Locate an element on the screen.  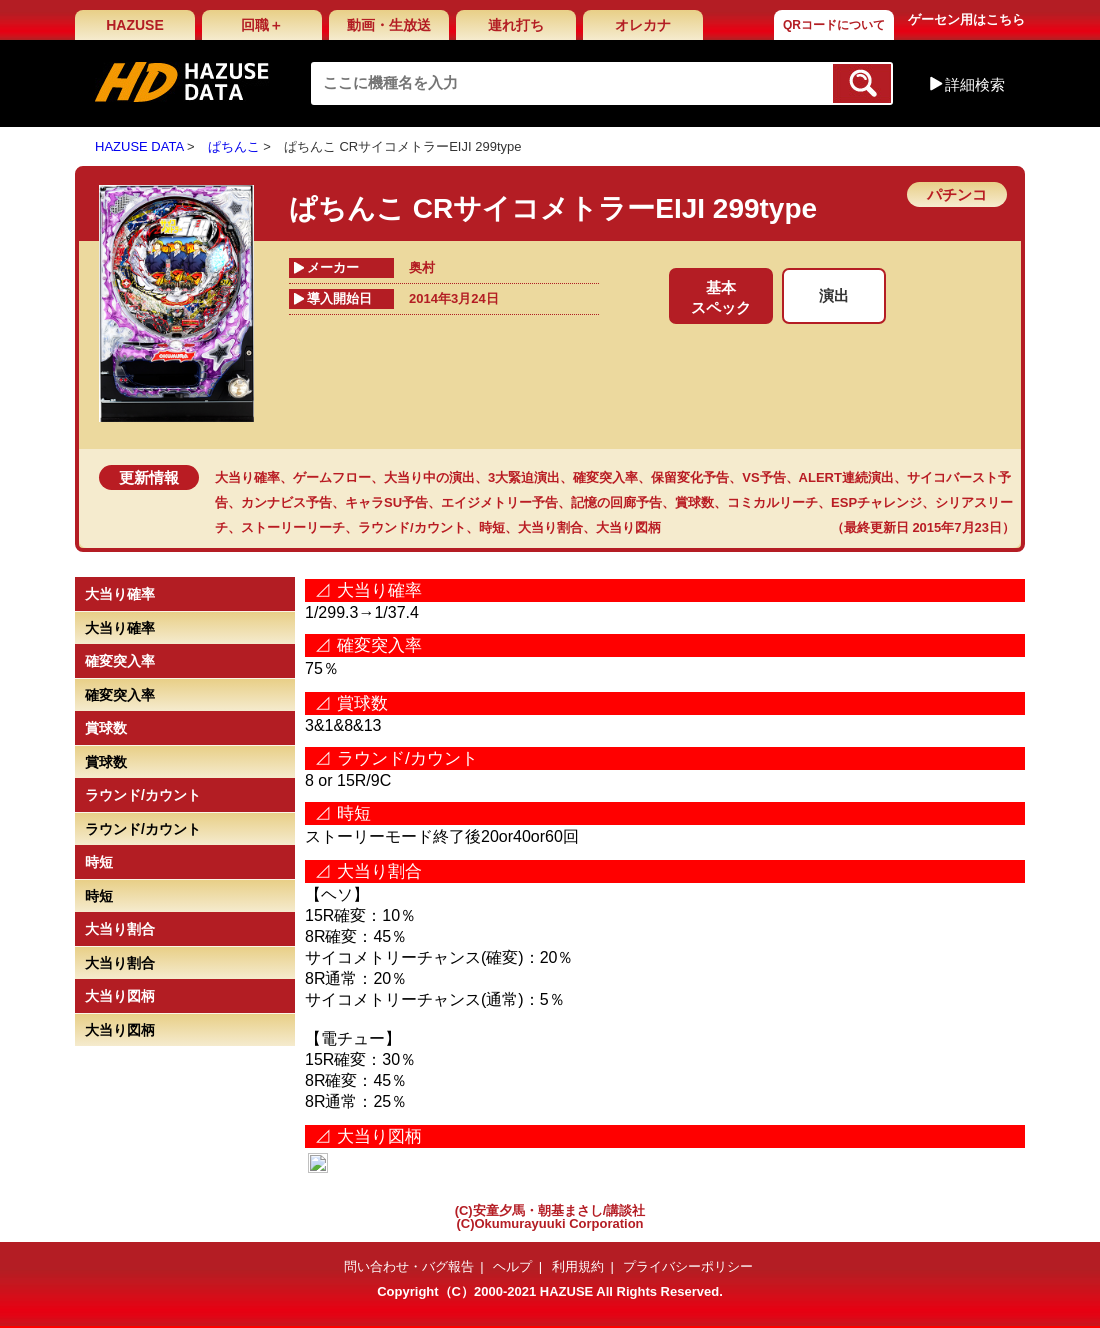
連れ打ち is located at coordinates (516, 25).